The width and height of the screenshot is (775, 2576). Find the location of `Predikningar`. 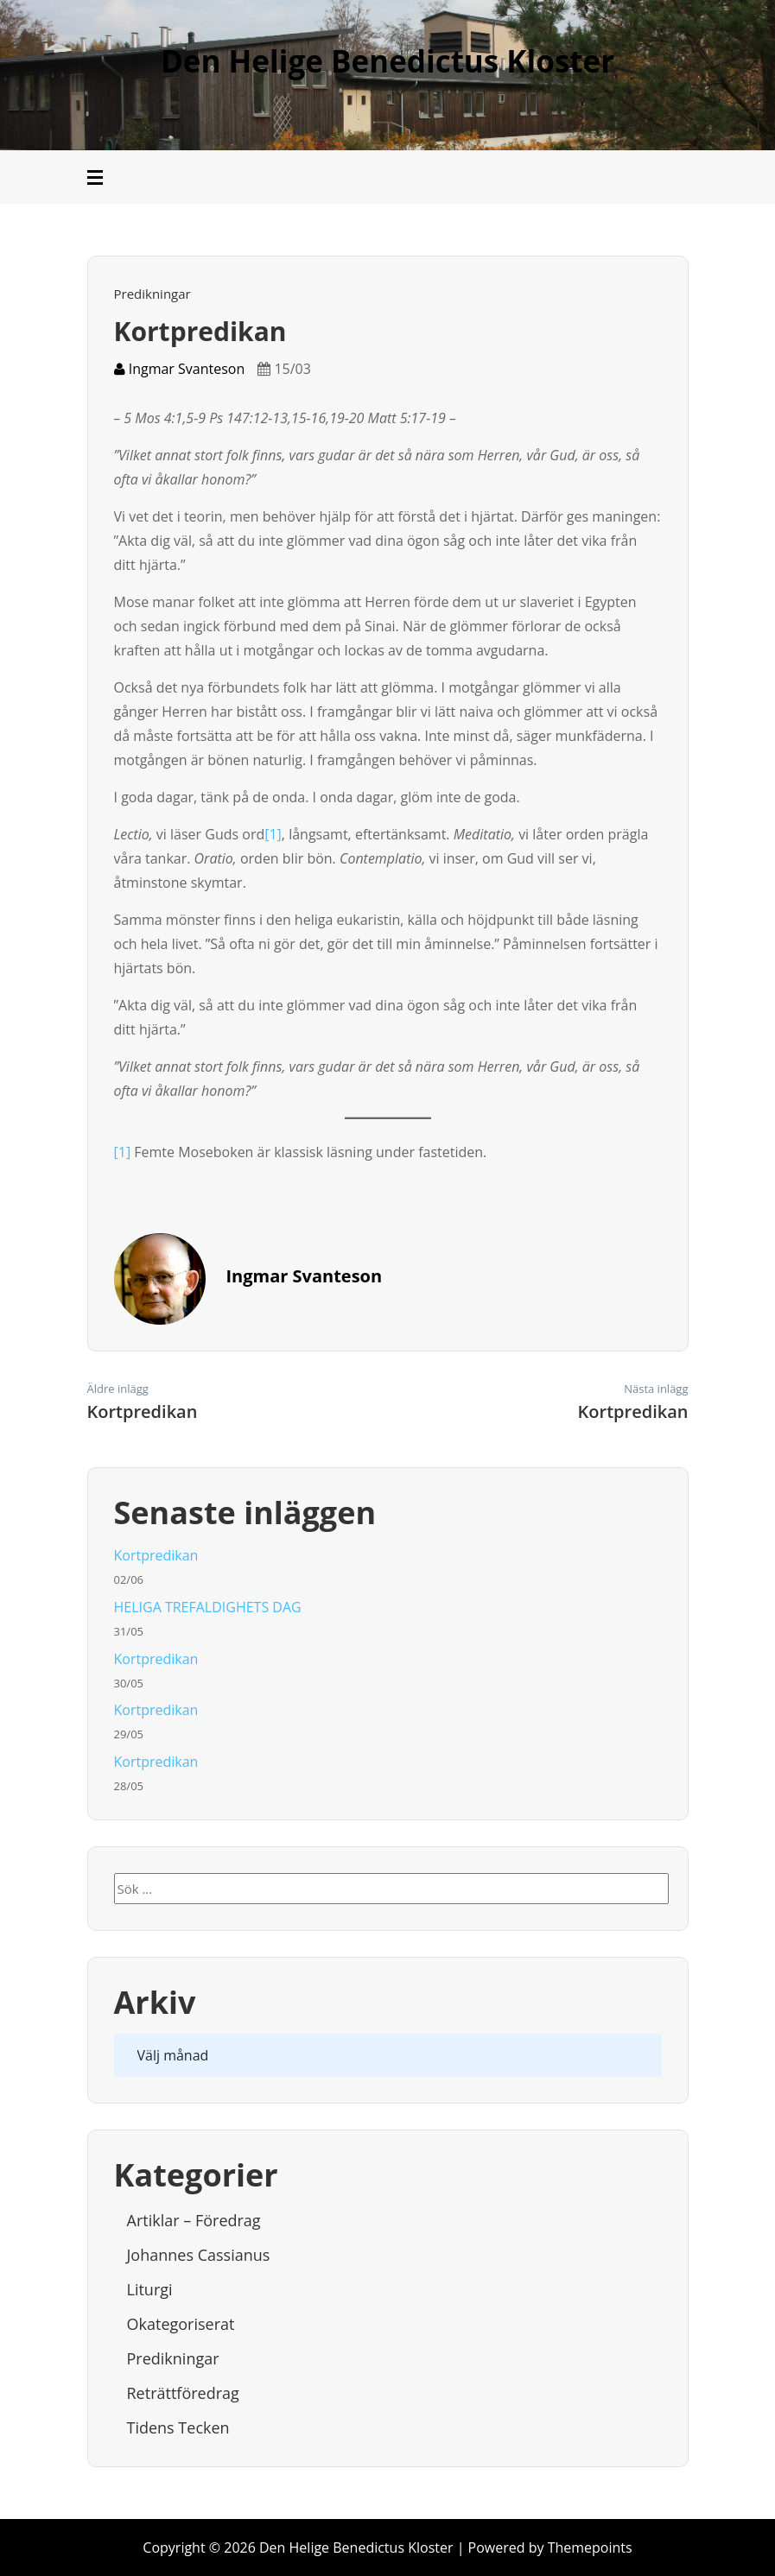

Predikningar is located at coordinates (152, 293).